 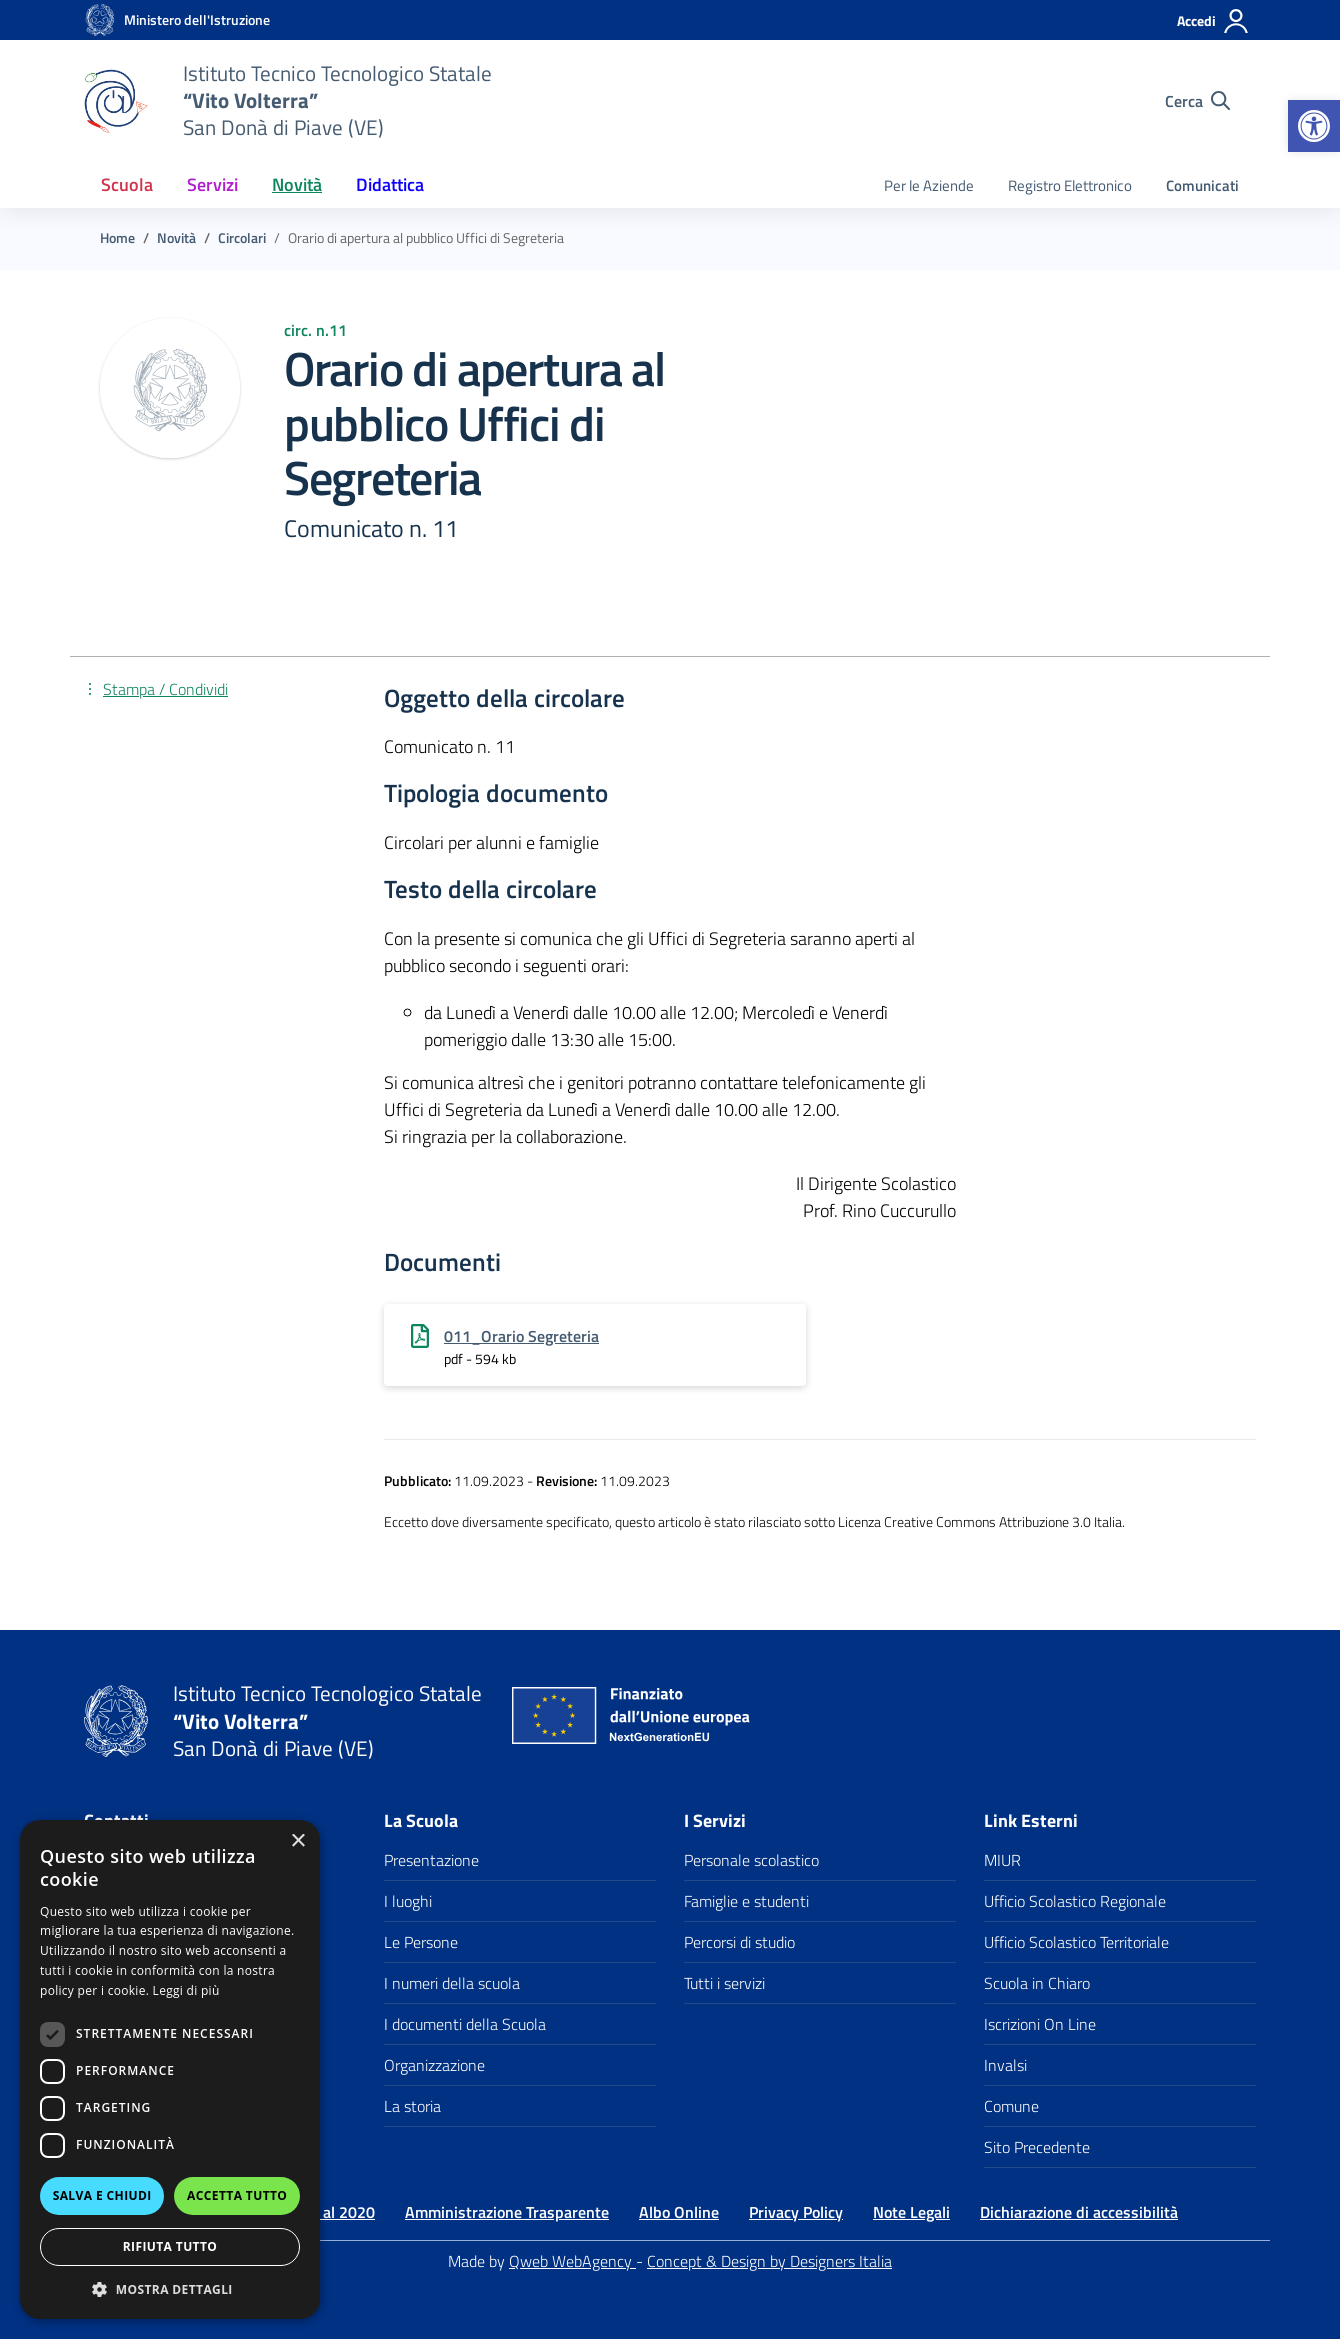 What do you see at coordinates (176, 238) in the screenshot?
I see `[Vai alla pagina Novità]` at bounding box center [176, 238].